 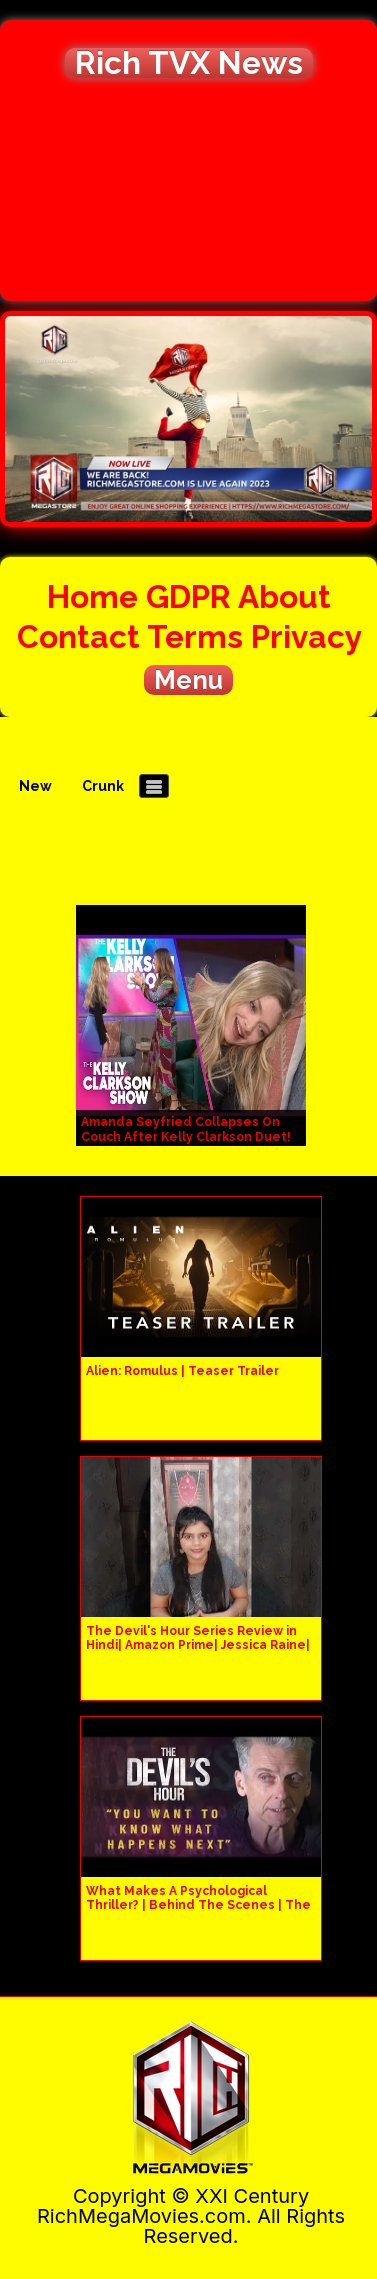 What do you see at coordinates (188, 596) in the screenshot?
I see `GDPR` at bounding box center [188, 596].